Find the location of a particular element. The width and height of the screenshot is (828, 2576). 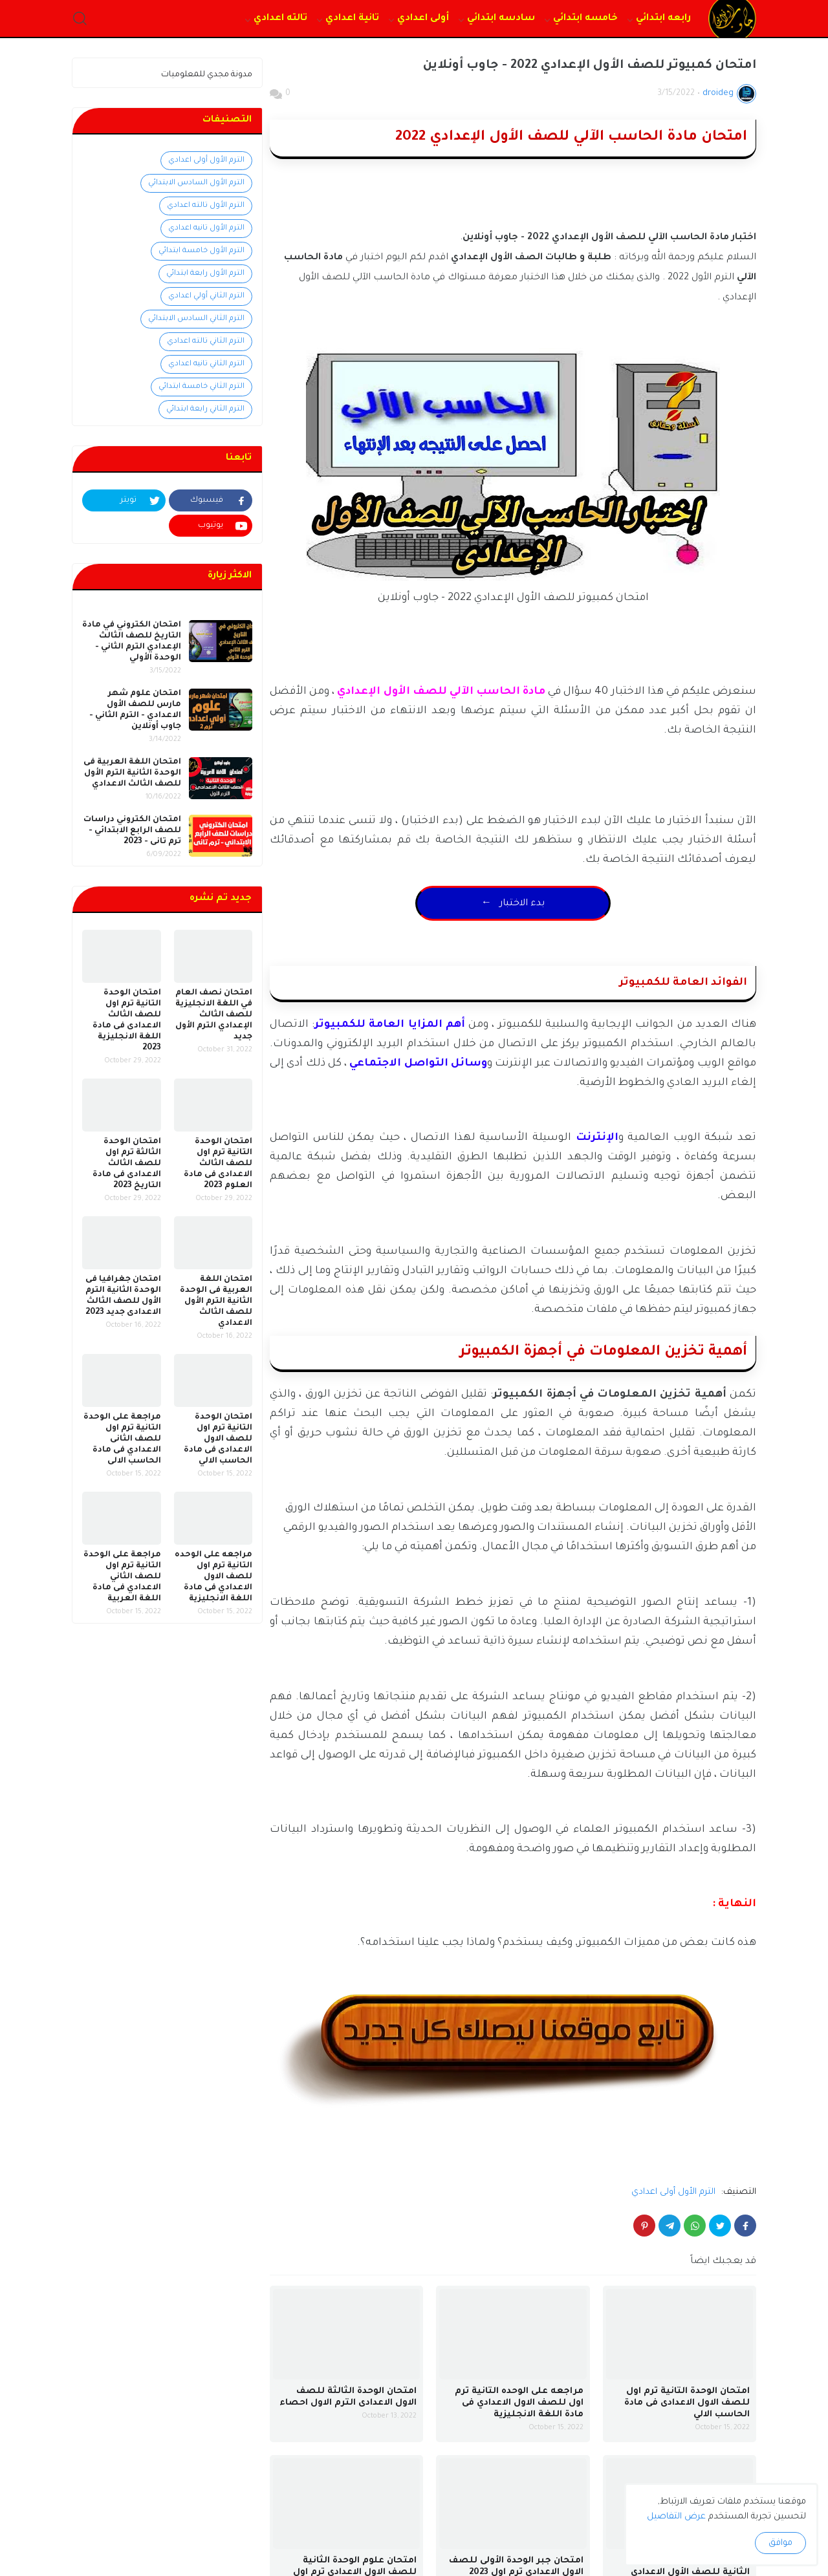

امتحان علوم شهر مارس للصف الأول الاعدادي - الترم الثاني - جاوب أونلاين is located at coordinates (135, 710).